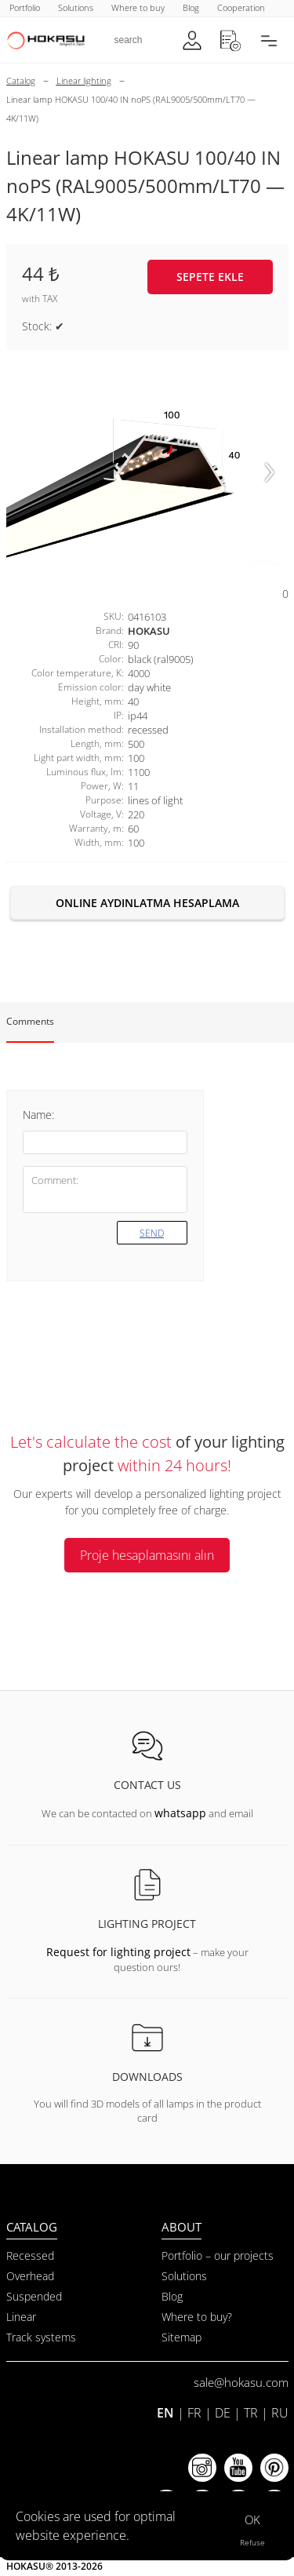 The height and width of the screenshot is (2576, 294). Describe the element at coordinates (21, 2316) in the screenshot. I see `Linear` at that location.